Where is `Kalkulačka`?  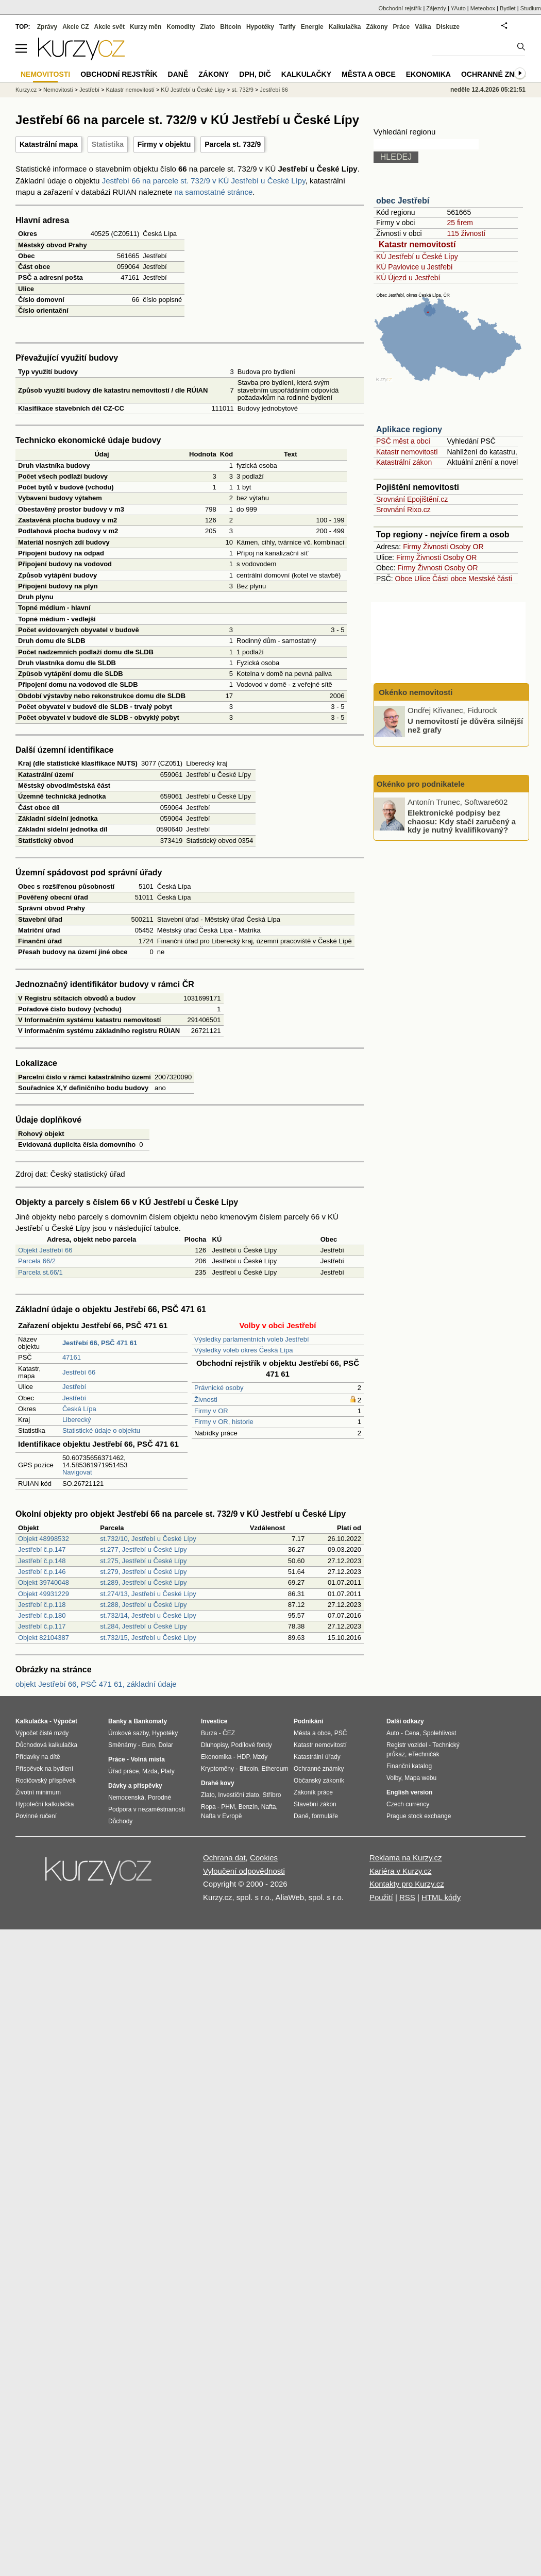 Kalkulačka is located at coordinates (345, 26).